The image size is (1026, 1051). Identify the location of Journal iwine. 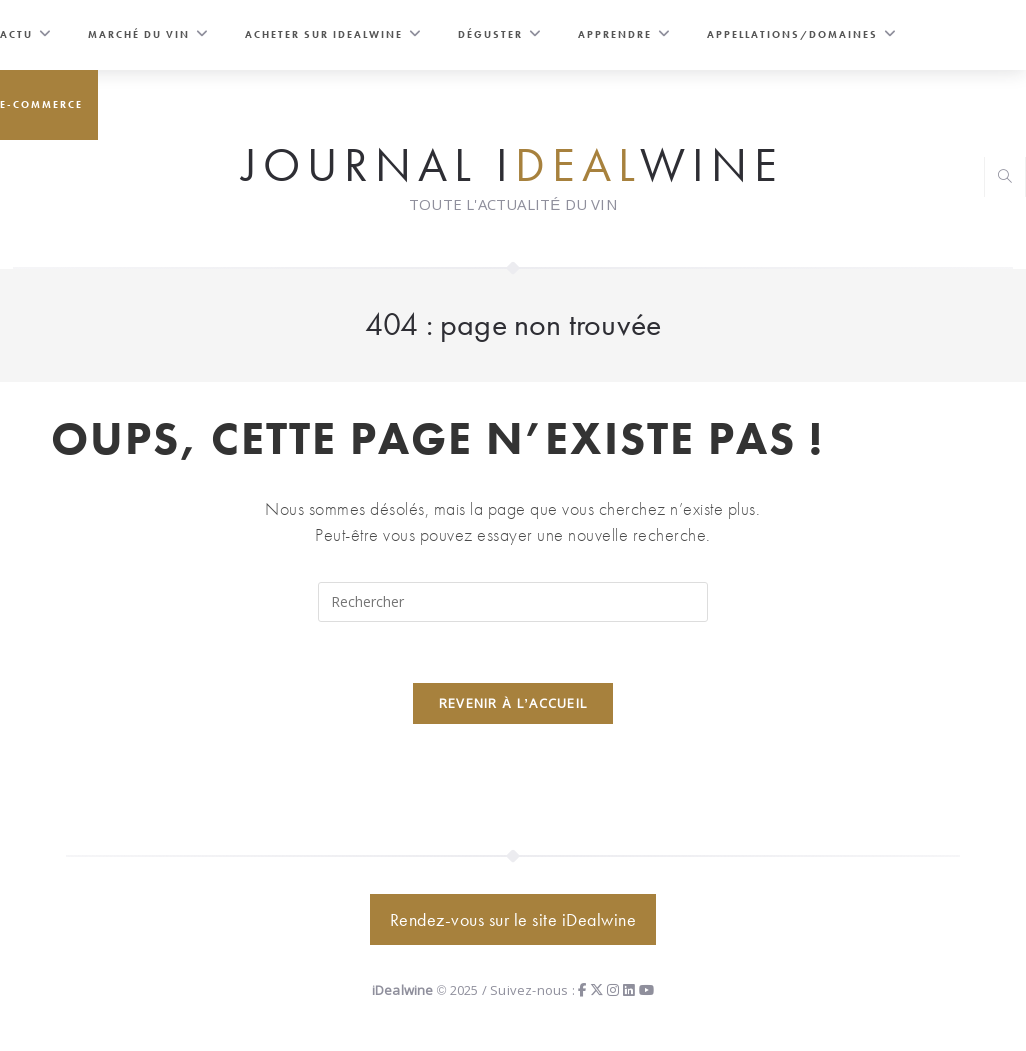
(513, 163).